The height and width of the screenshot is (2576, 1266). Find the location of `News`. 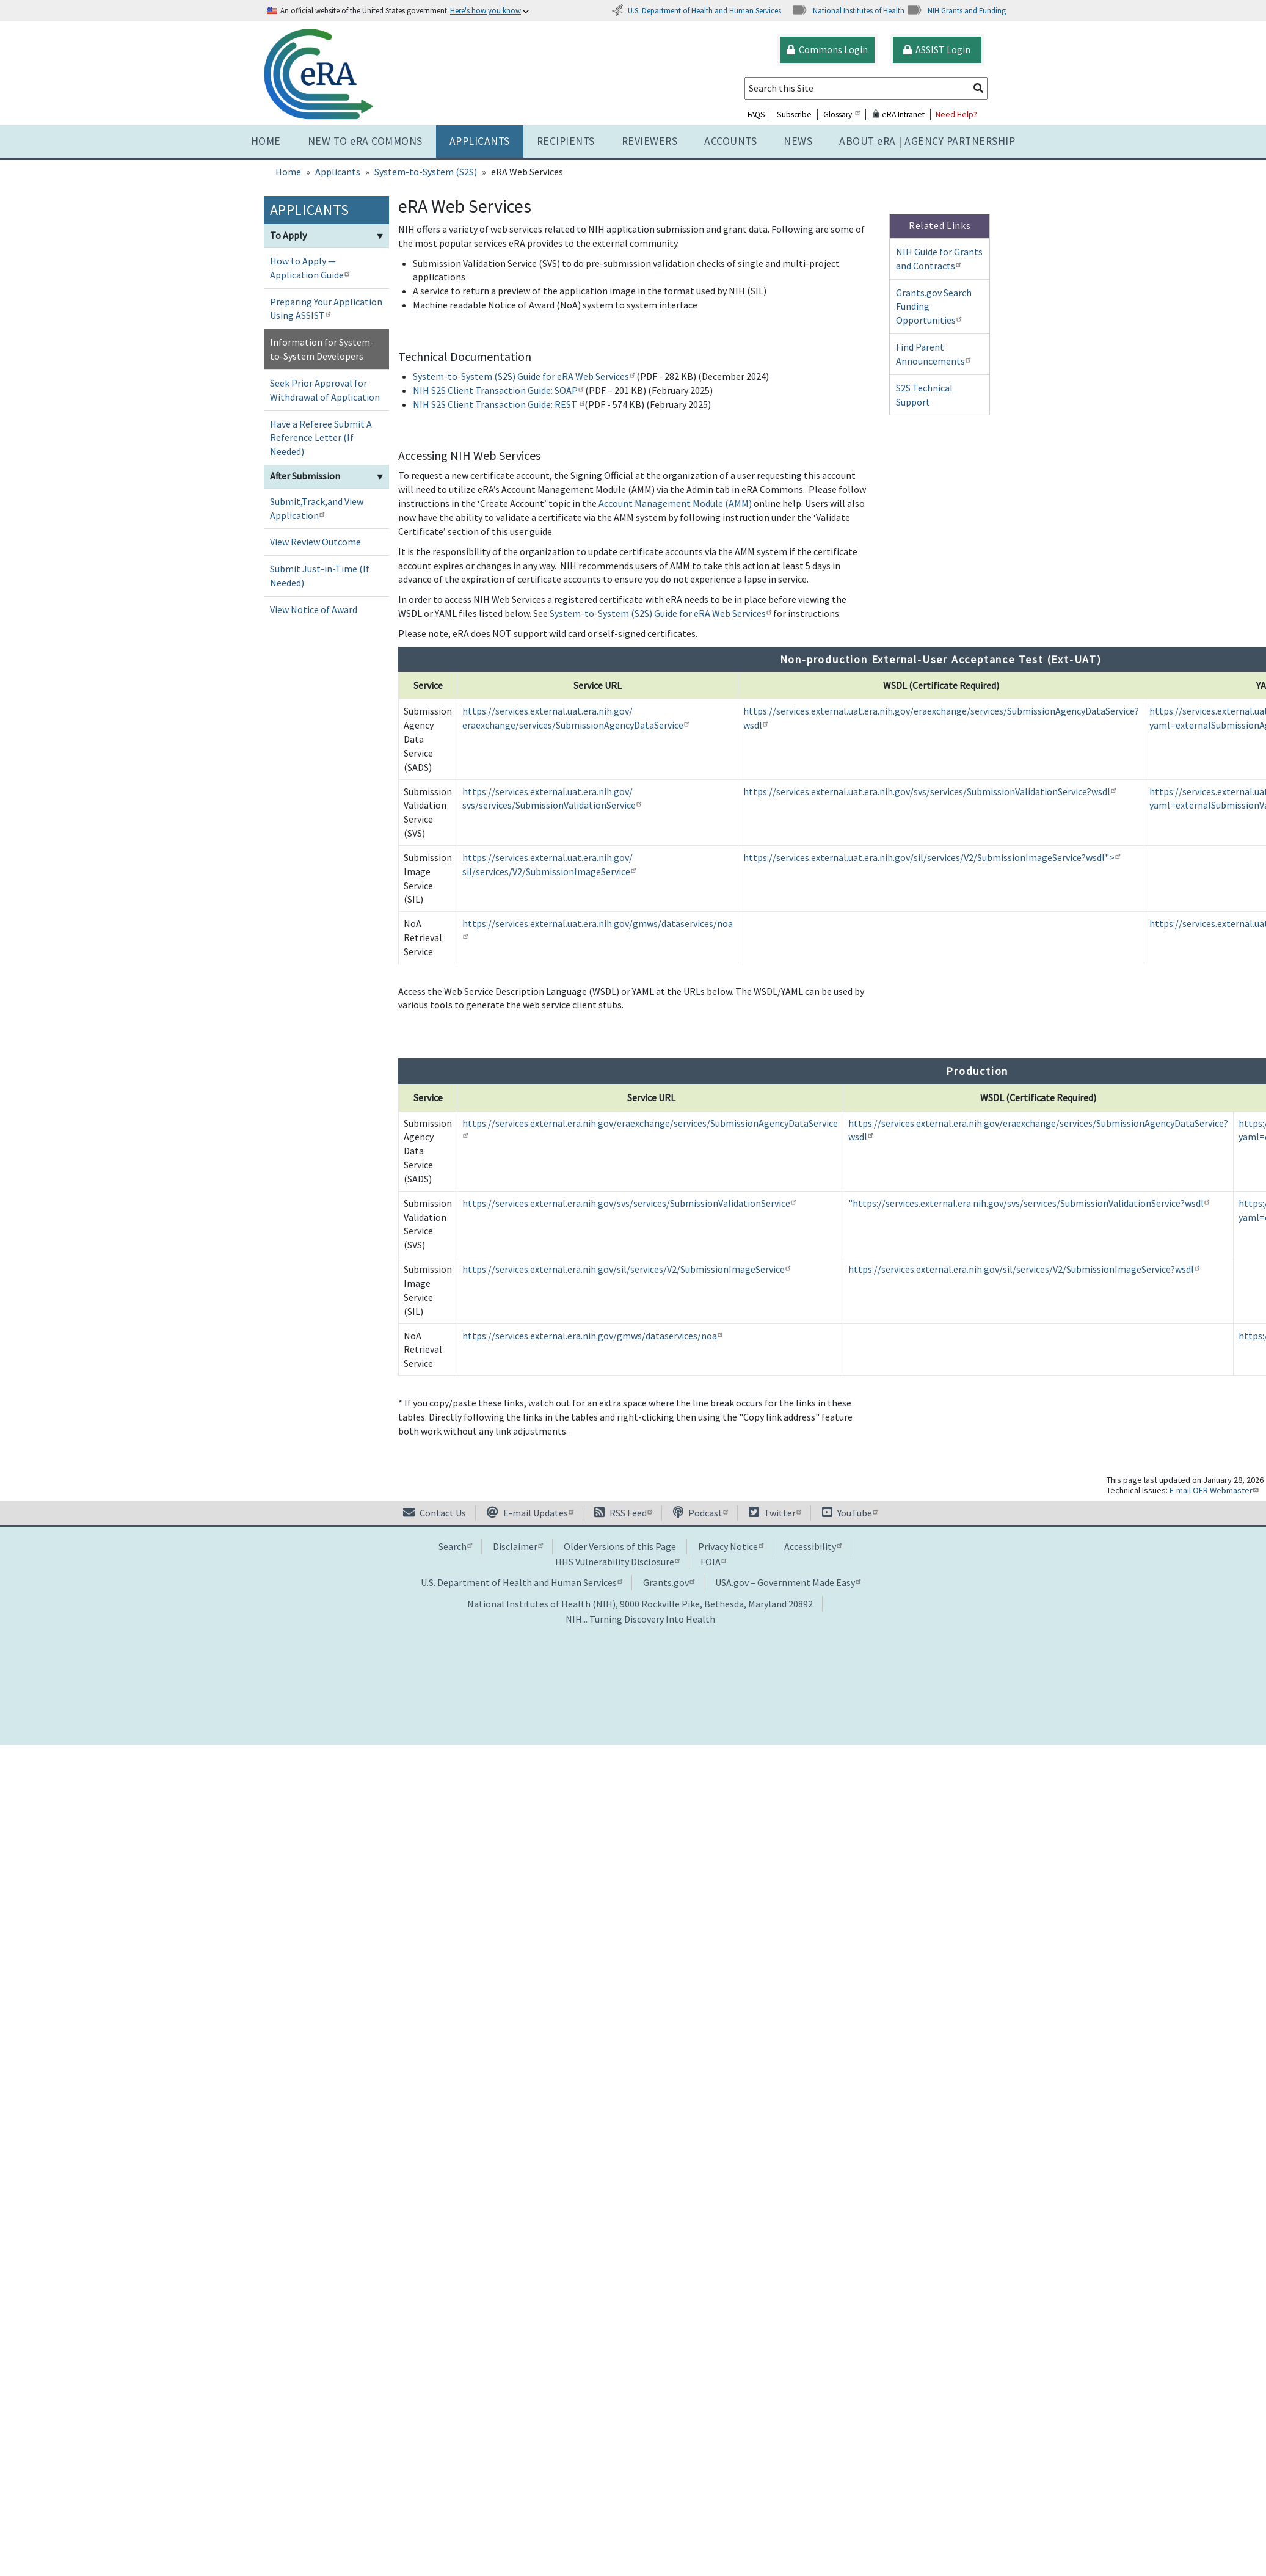

News is located at coordinates (798, 141).